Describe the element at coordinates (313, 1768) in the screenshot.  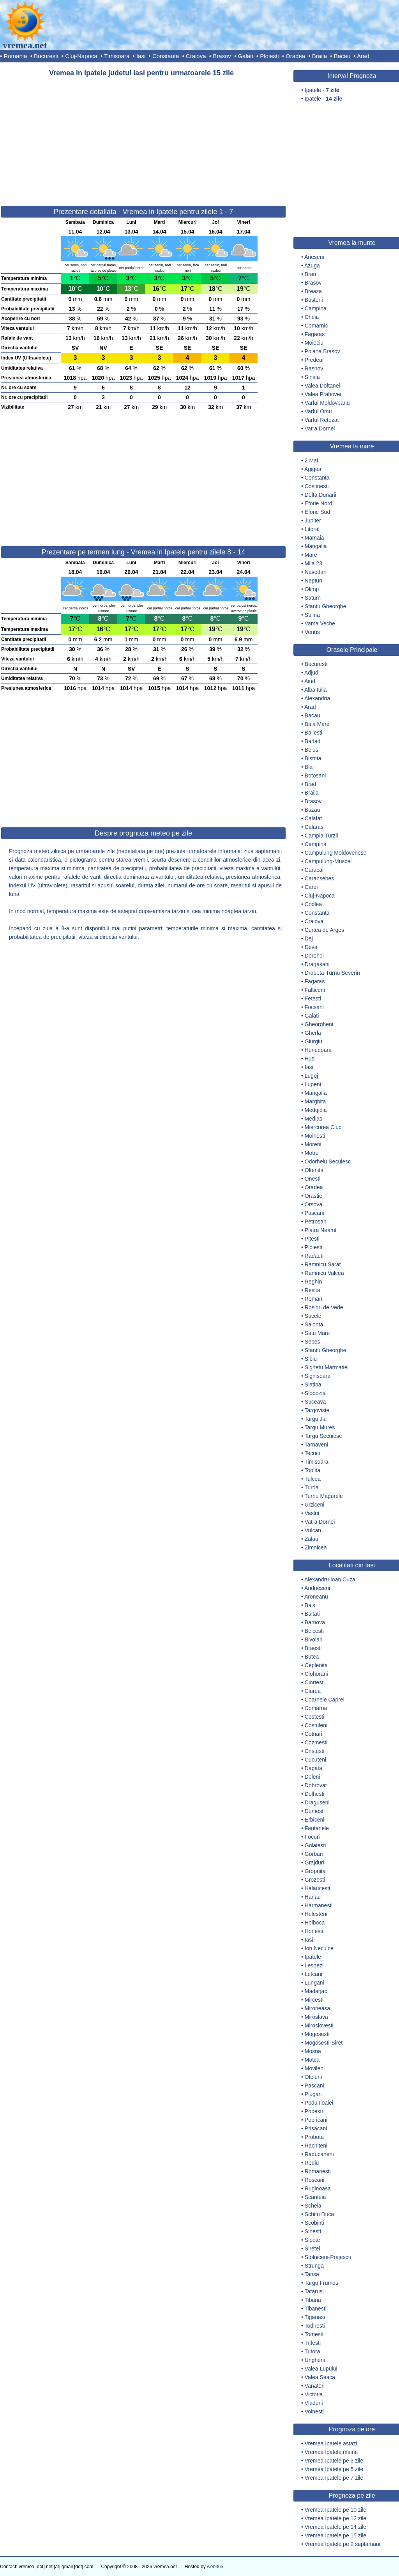
I see `Dagata` at that location.